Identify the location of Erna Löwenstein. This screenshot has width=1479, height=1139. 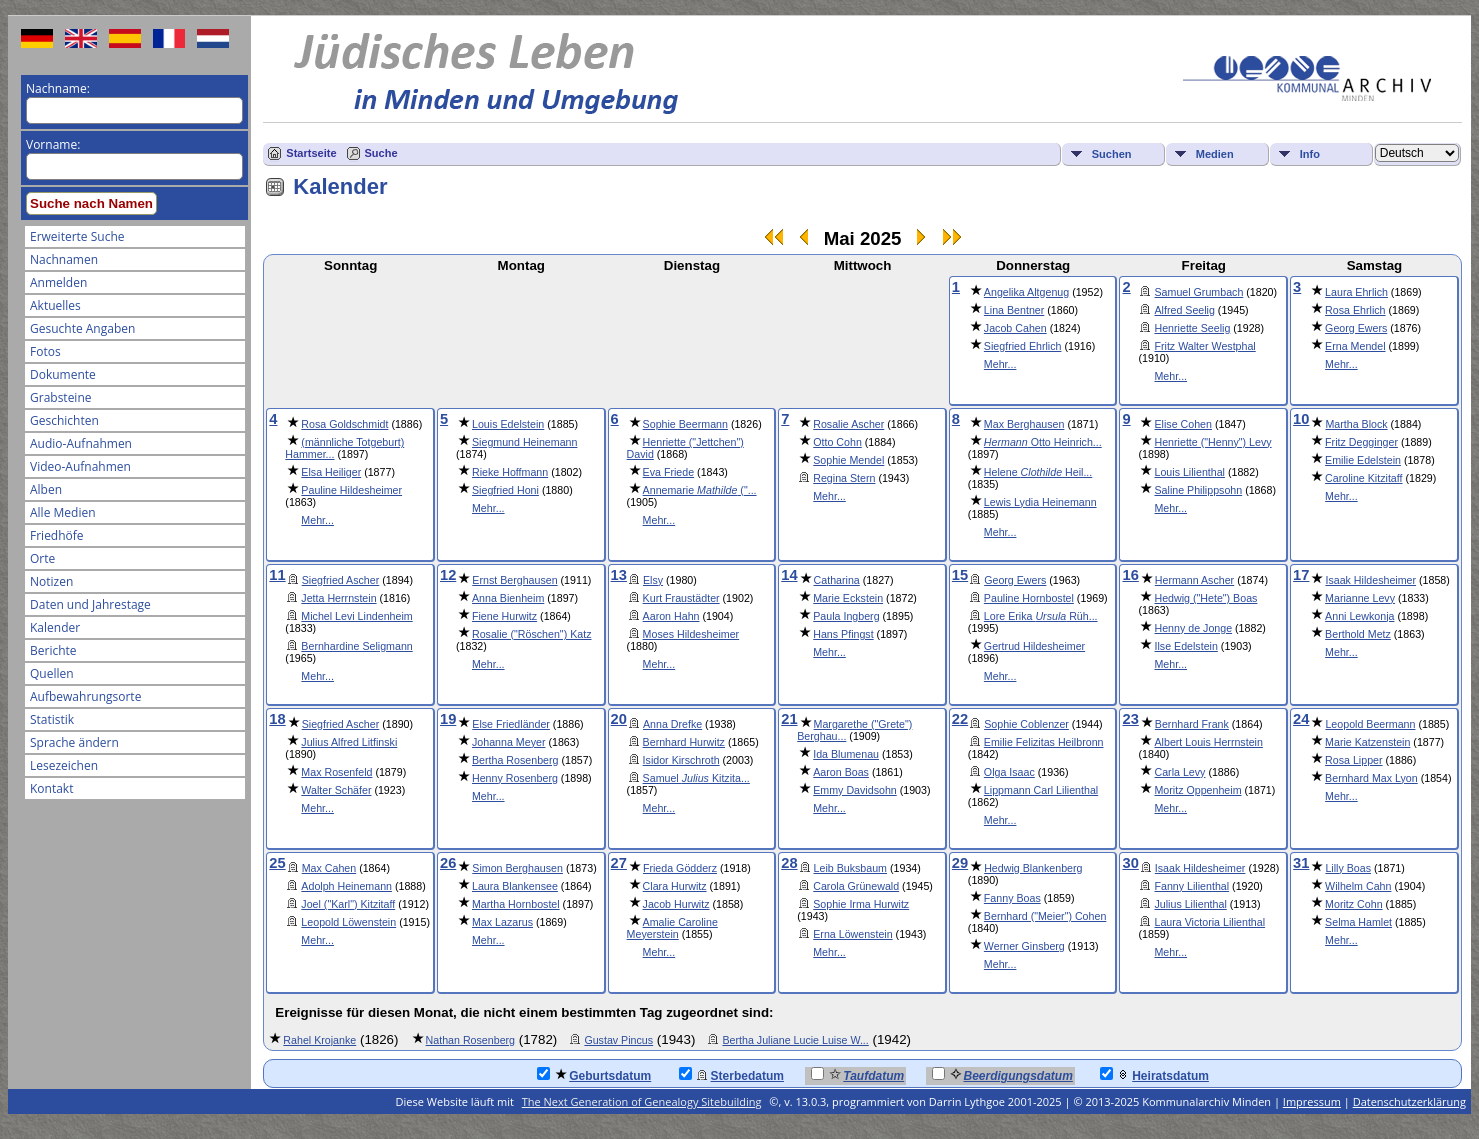
(852, 934).